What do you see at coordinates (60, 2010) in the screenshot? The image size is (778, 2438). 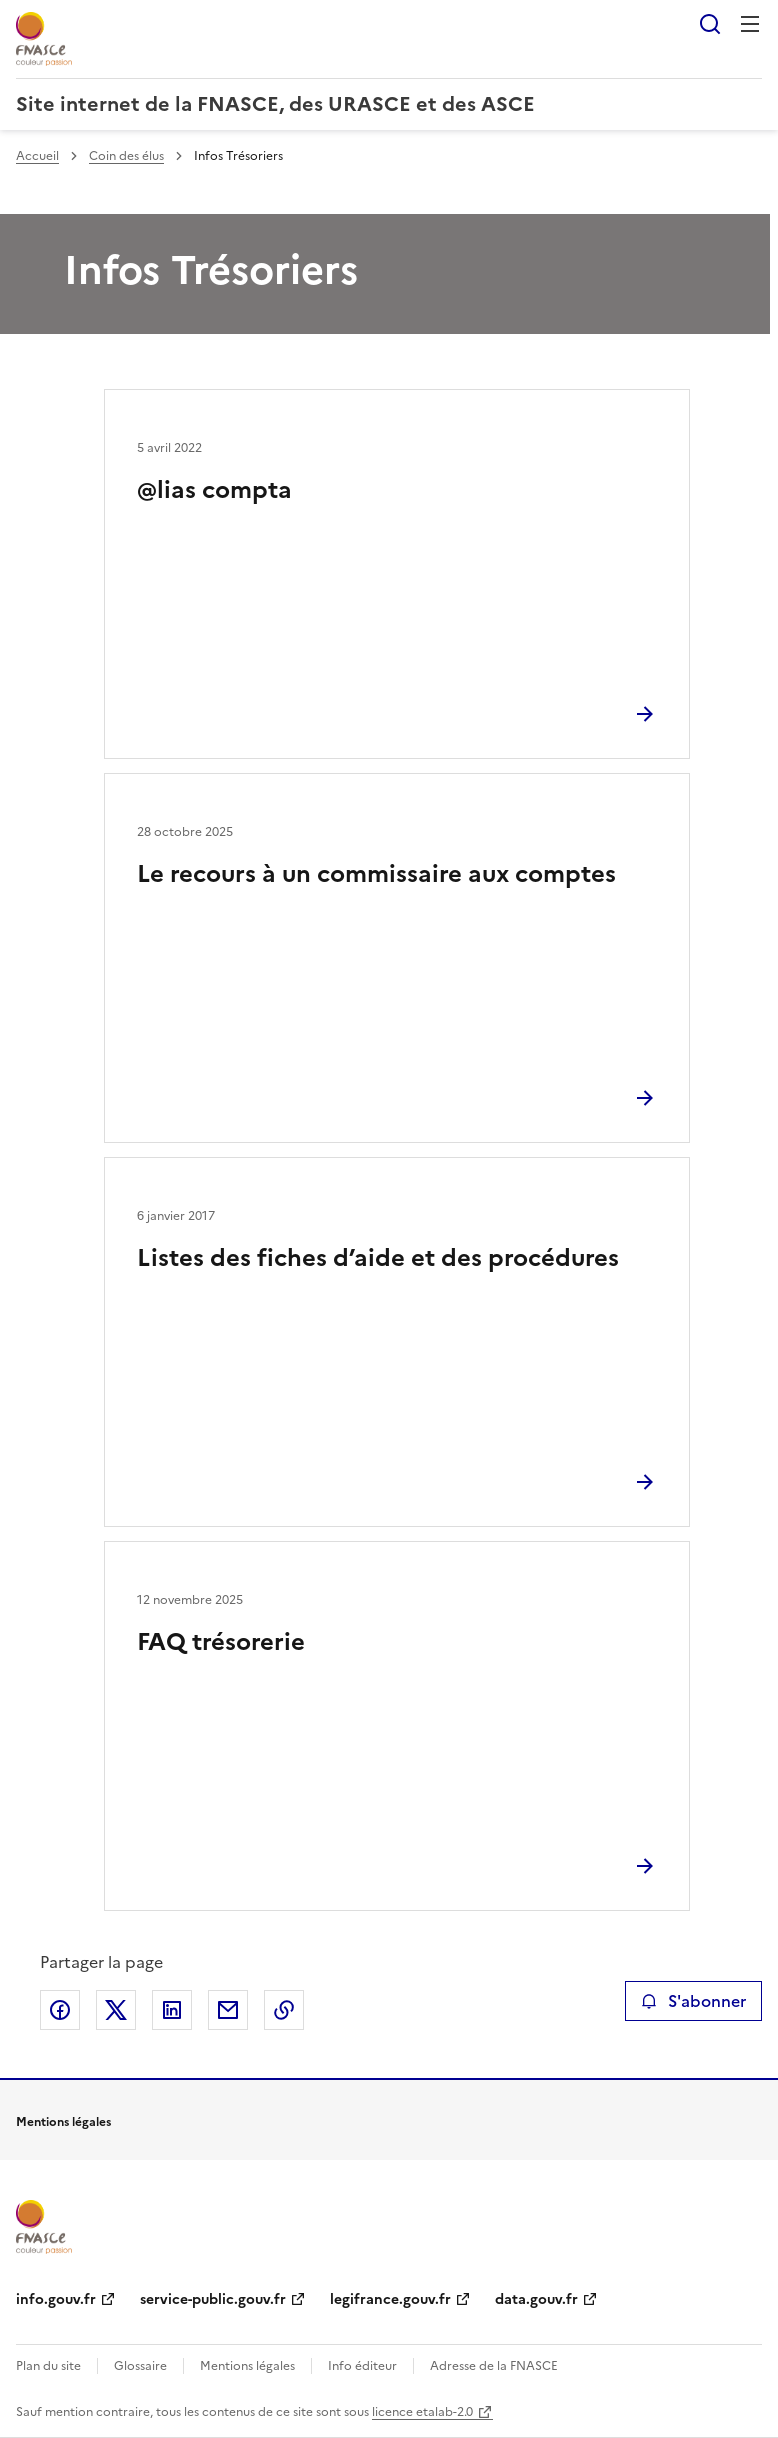 I see `Partager sur Facebook` at bounding box center [60, 2010].